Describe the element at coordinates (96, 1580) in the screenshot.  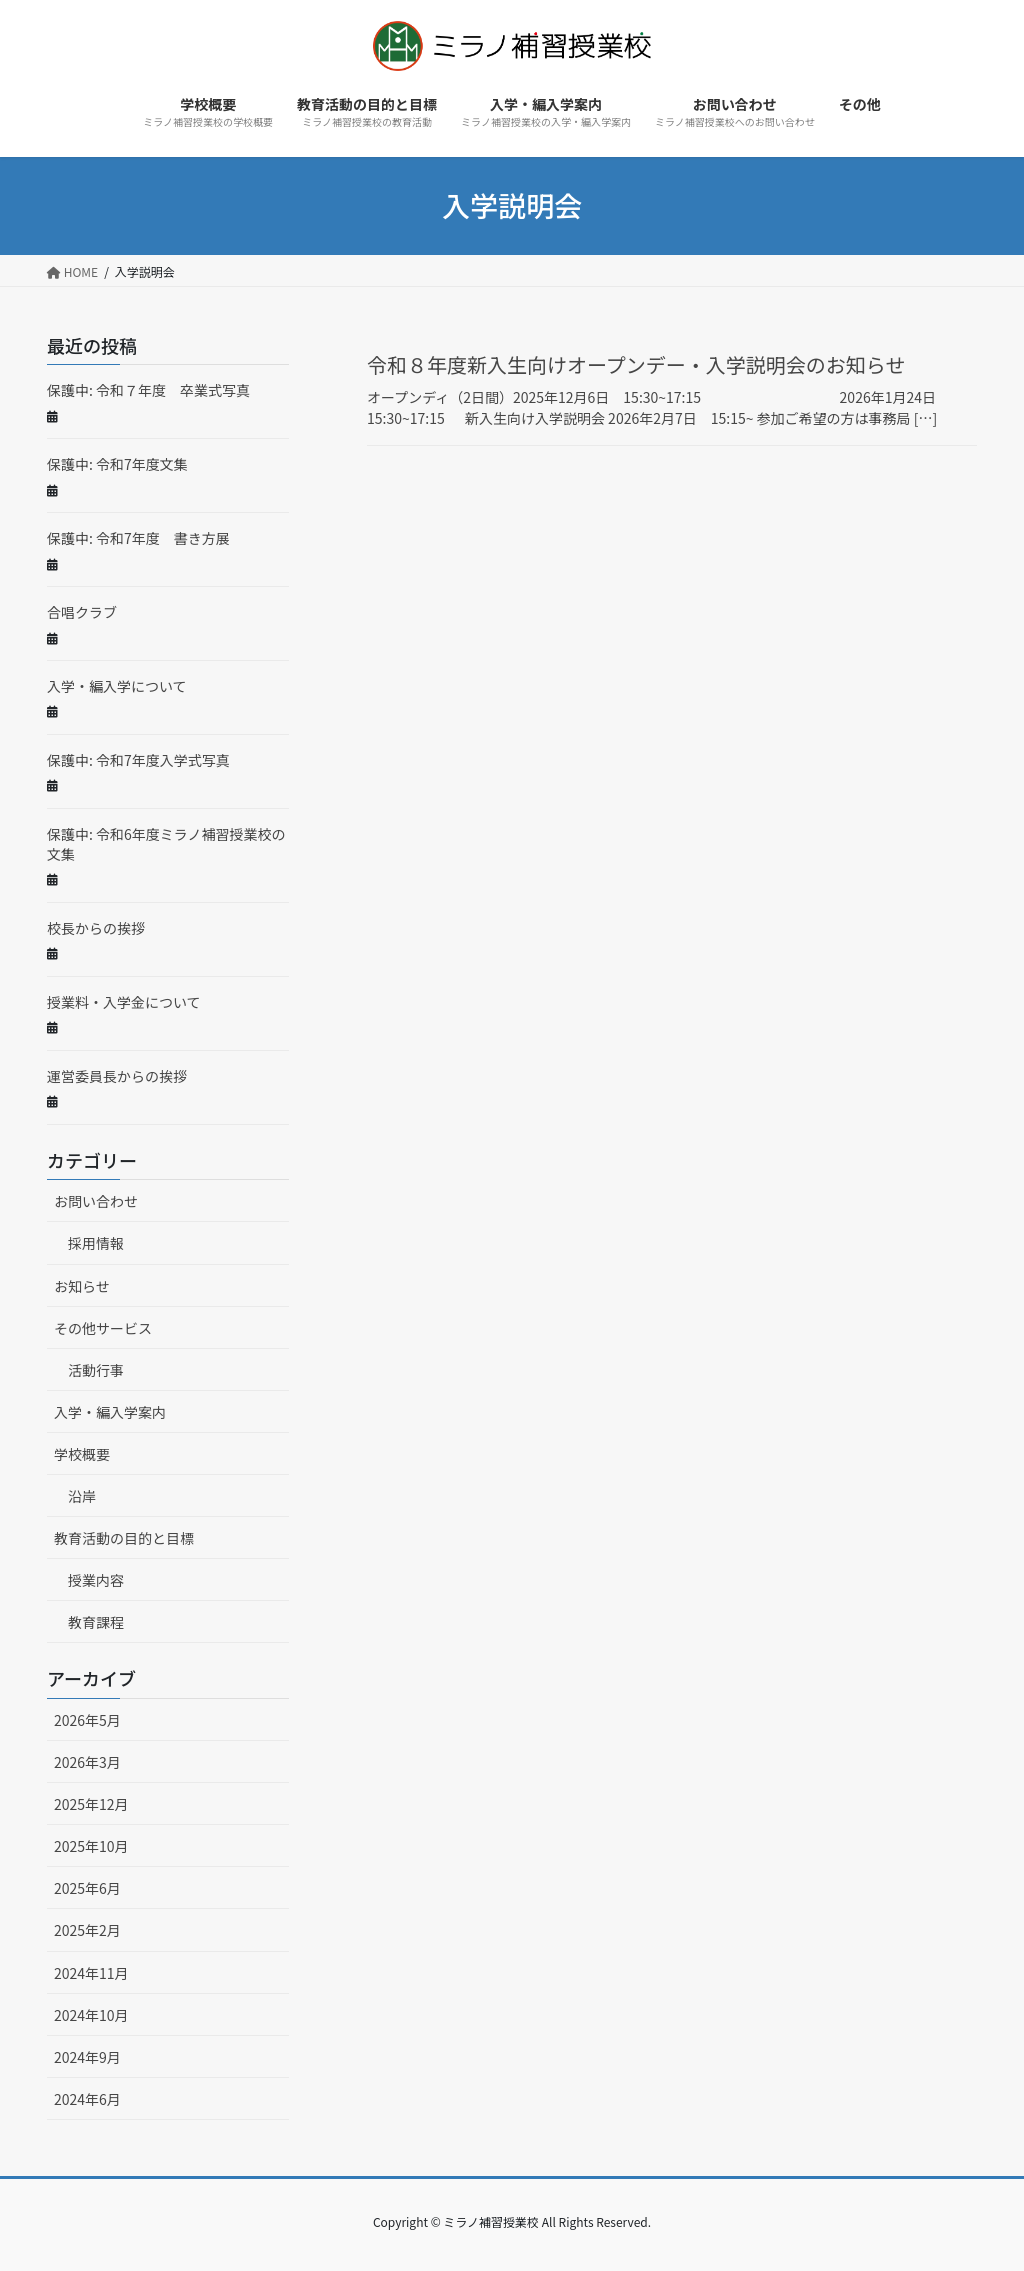
I see `授業内容` at that location.